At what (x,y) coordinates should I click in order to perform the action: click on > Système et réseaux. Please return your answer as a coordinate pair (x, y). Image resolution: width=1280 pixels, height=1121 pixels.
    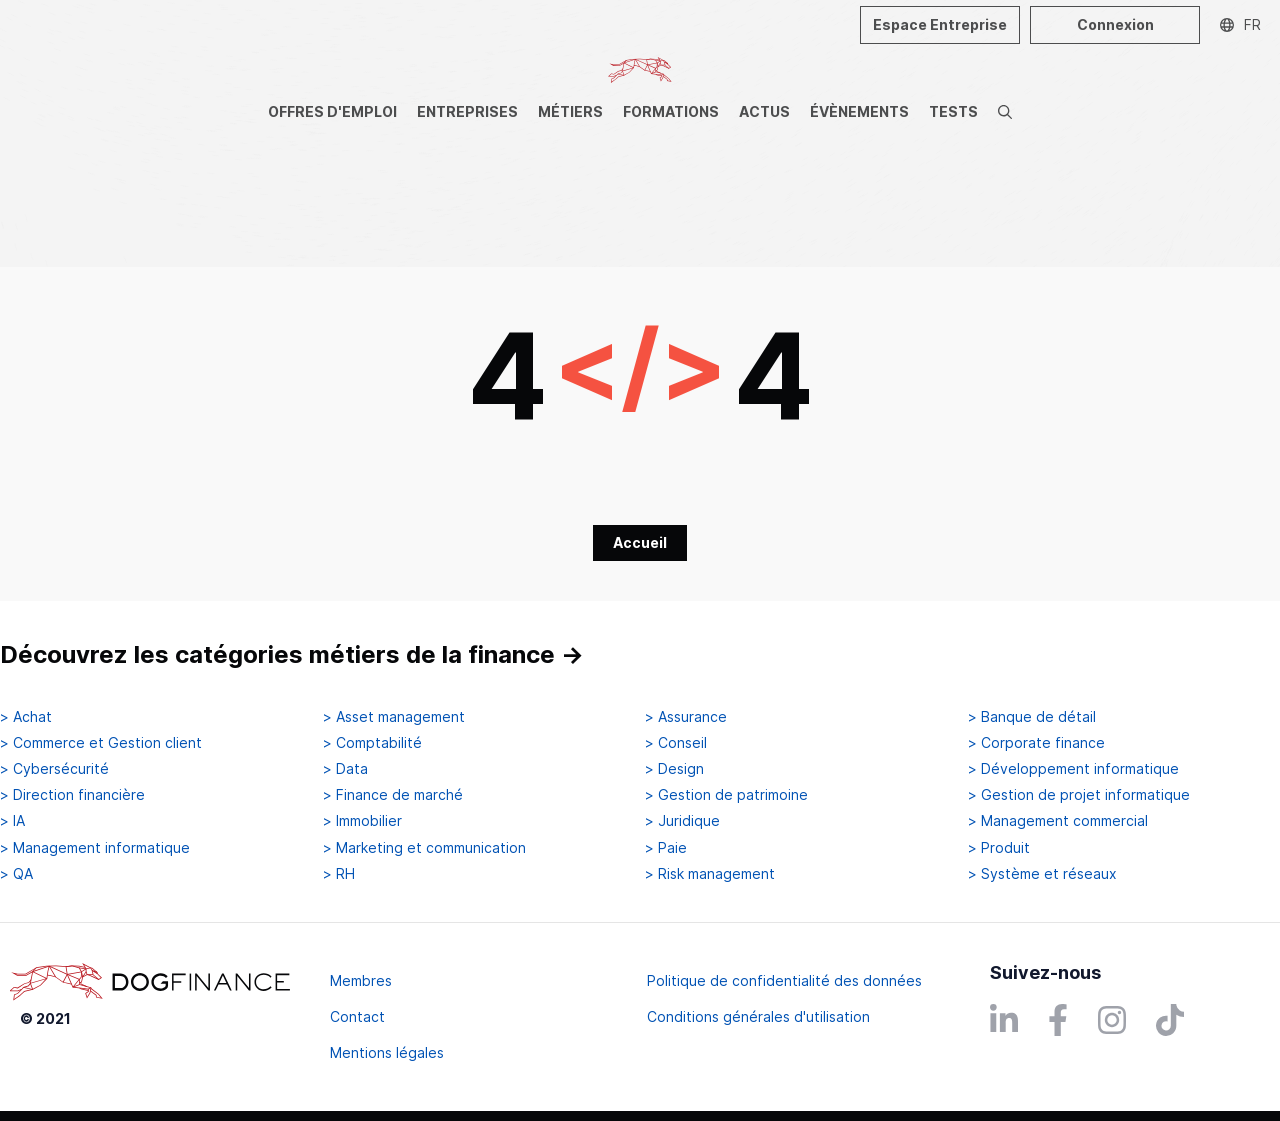
    Looking at the image, I should click on (1042, 874).